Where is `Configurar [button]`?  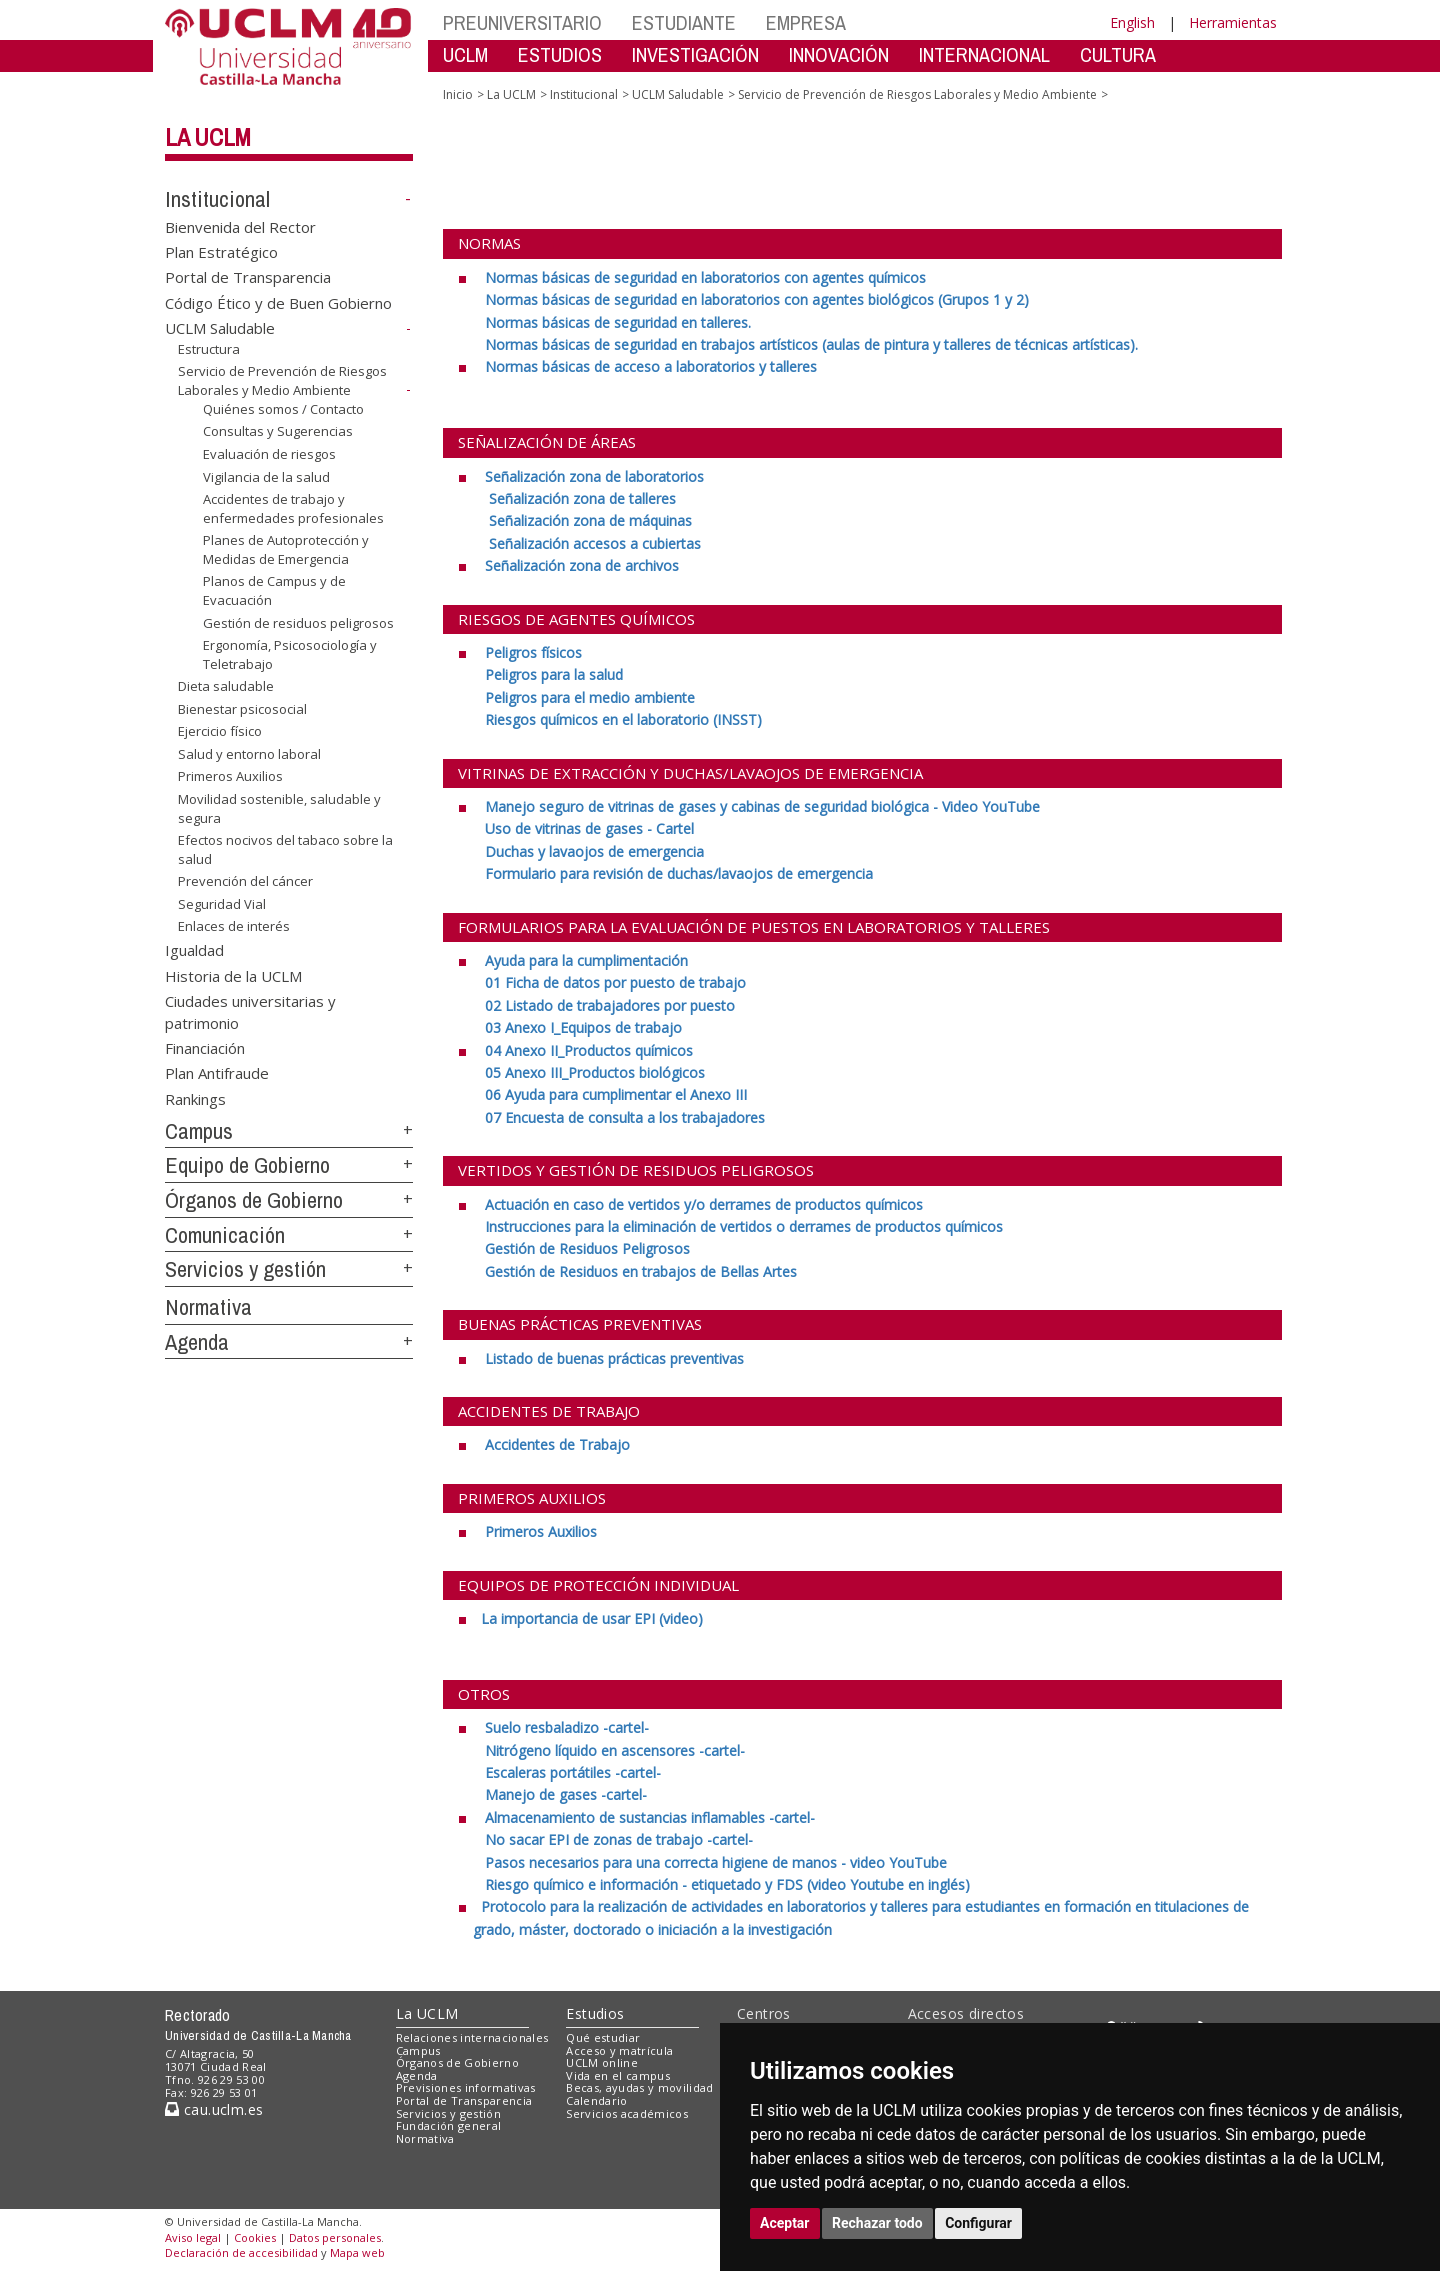
Configurar [button] is located at coordinates (978, 2223).